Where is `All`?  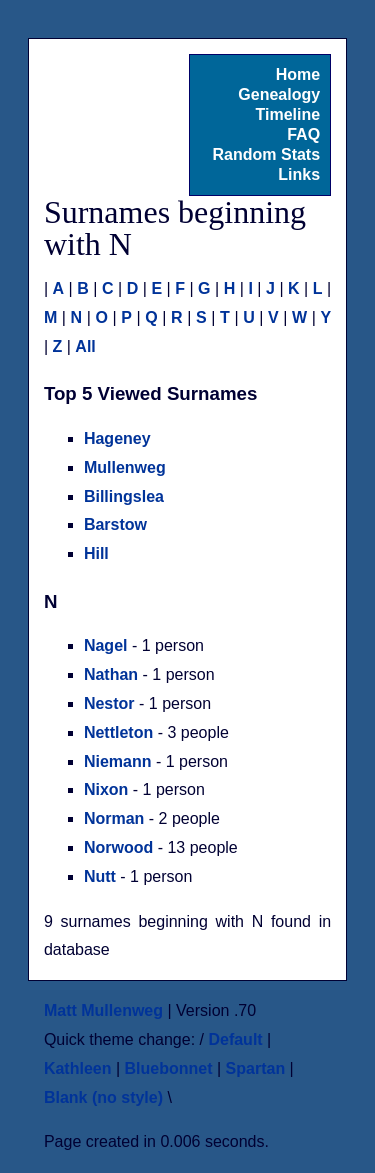
All is located at coordinates (85, 346).